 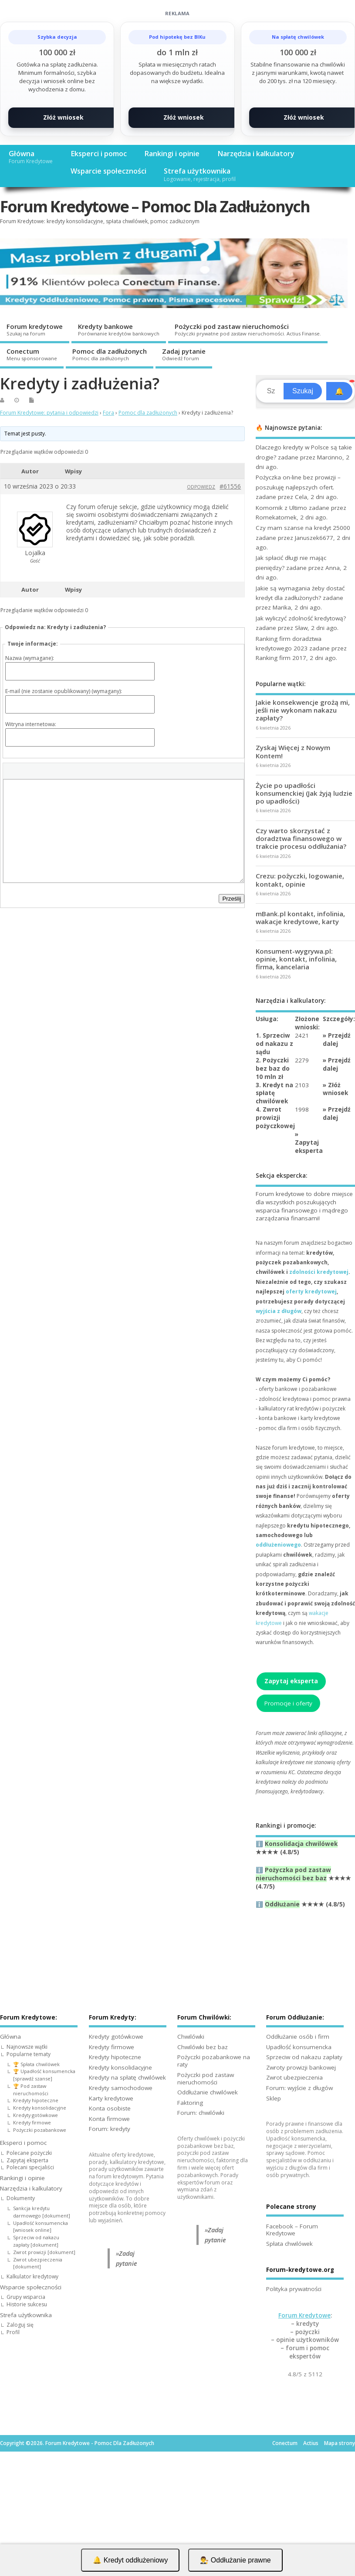 What do you see at coordinates (337, 1040) in the screenshot?
I see `Przejdź dalej` at bounding box center [337, 1040].